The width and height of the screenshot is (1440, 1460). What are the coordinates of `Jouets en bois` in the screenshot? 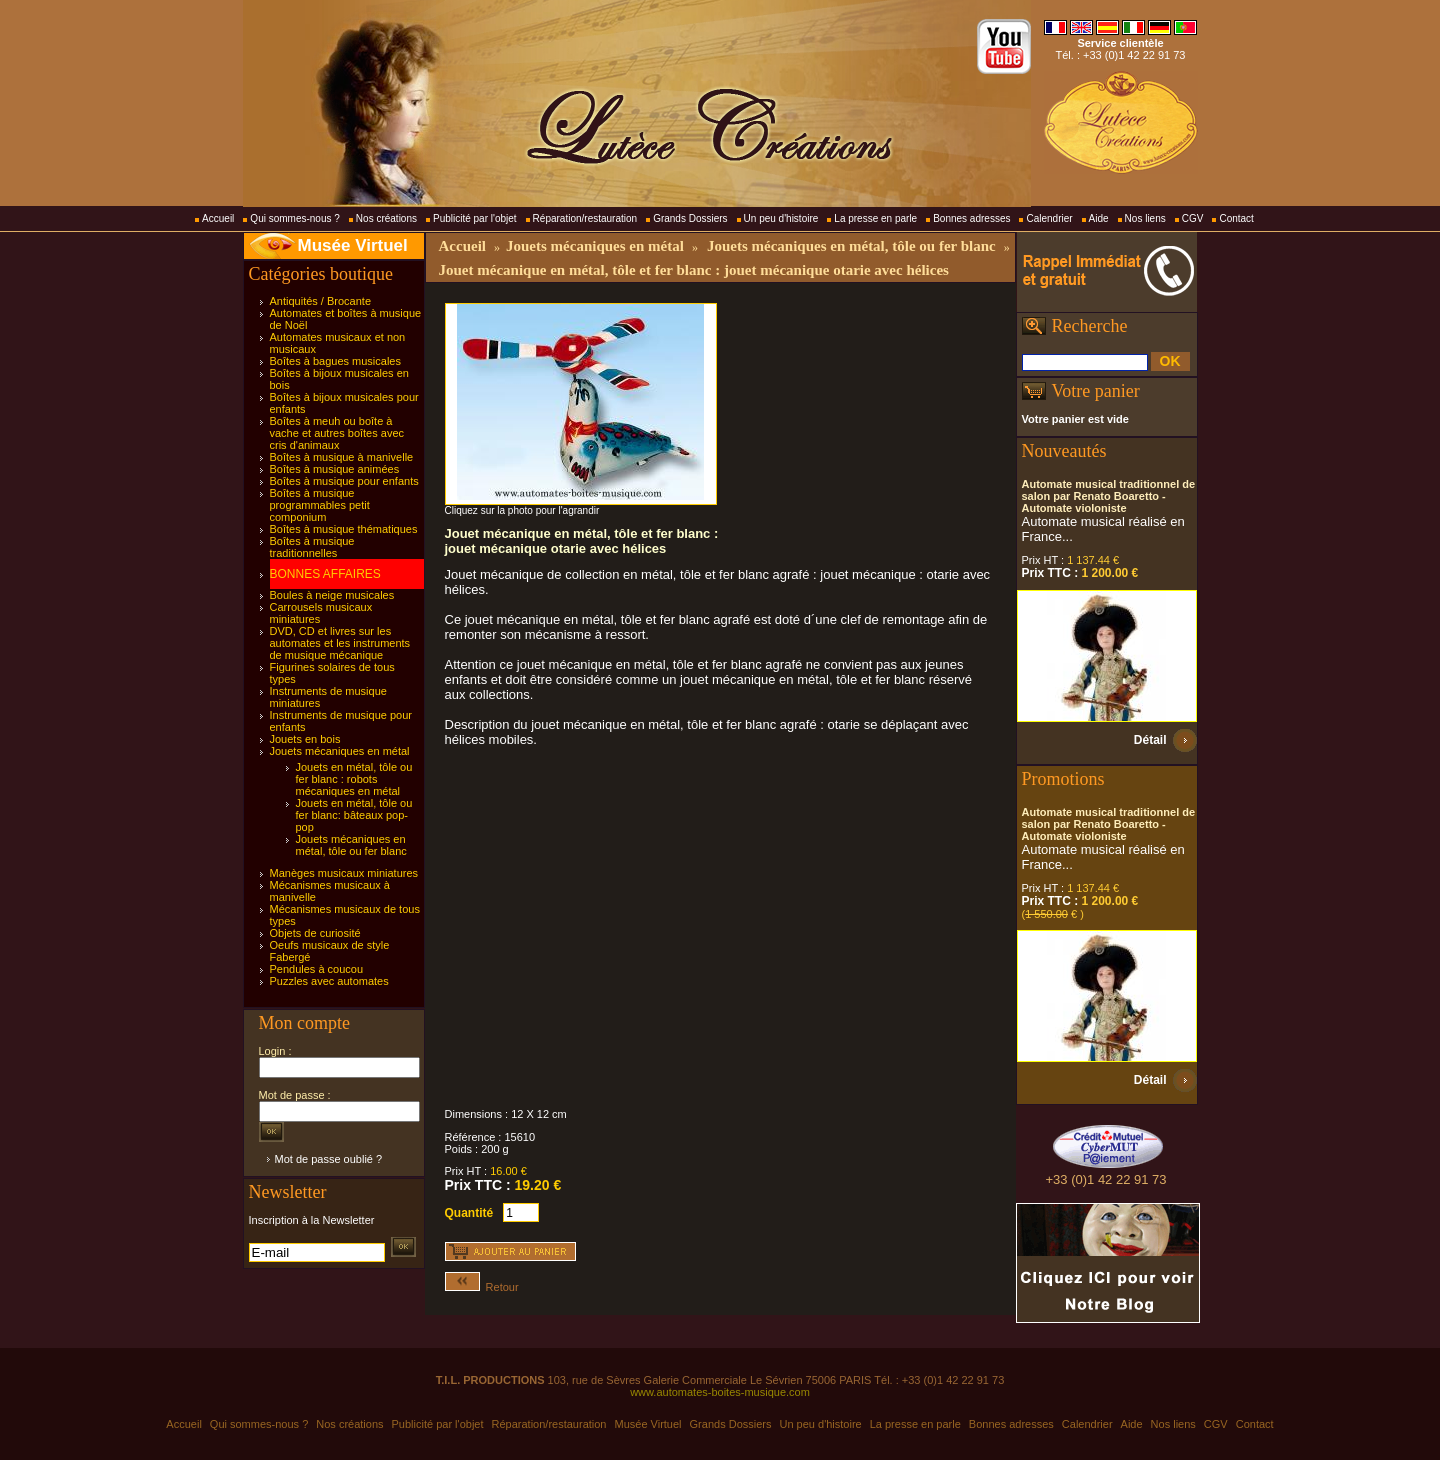 It's located at (305, 739).